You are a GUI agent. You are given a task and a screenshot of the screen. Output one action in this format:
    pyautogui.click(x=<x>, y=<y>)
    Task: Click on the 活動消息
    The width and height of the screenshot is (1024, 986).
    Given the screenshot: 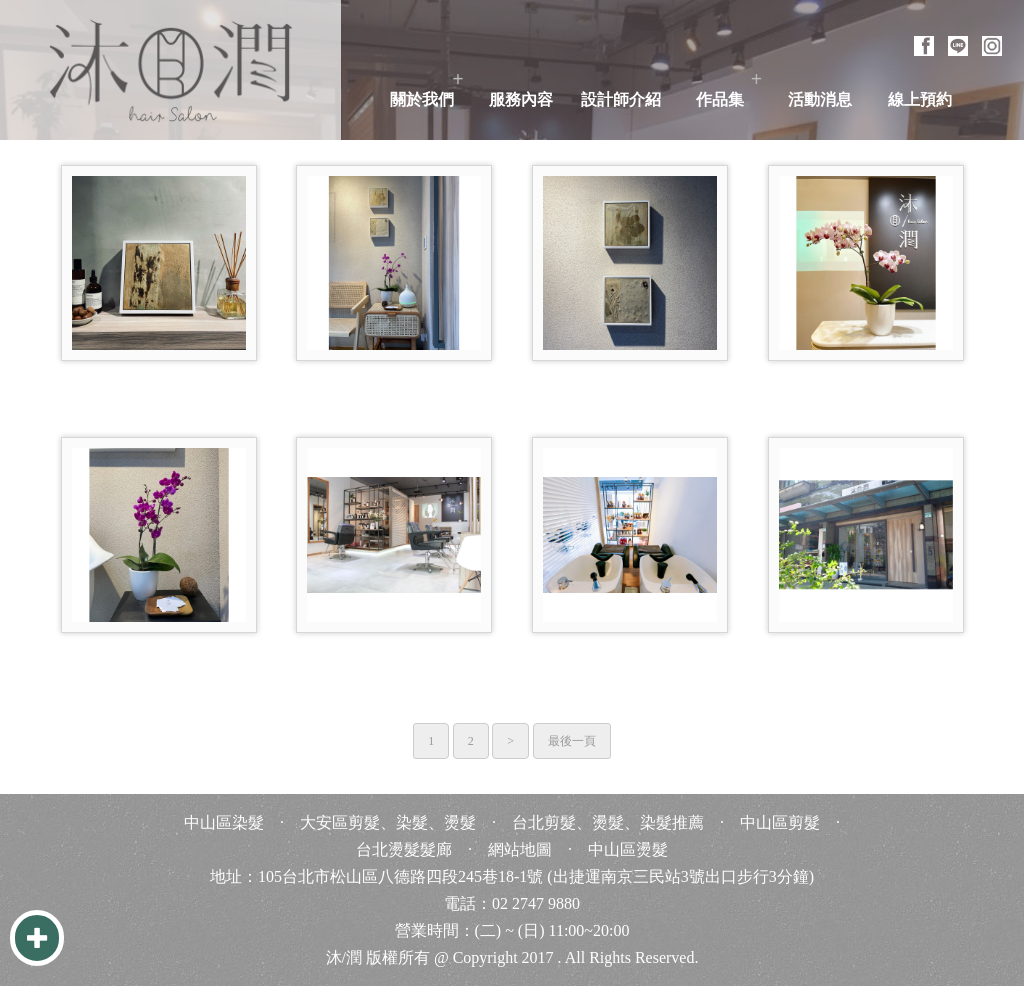 What is the action you would take?
    pyautogui.click(x=820, y=99)
    